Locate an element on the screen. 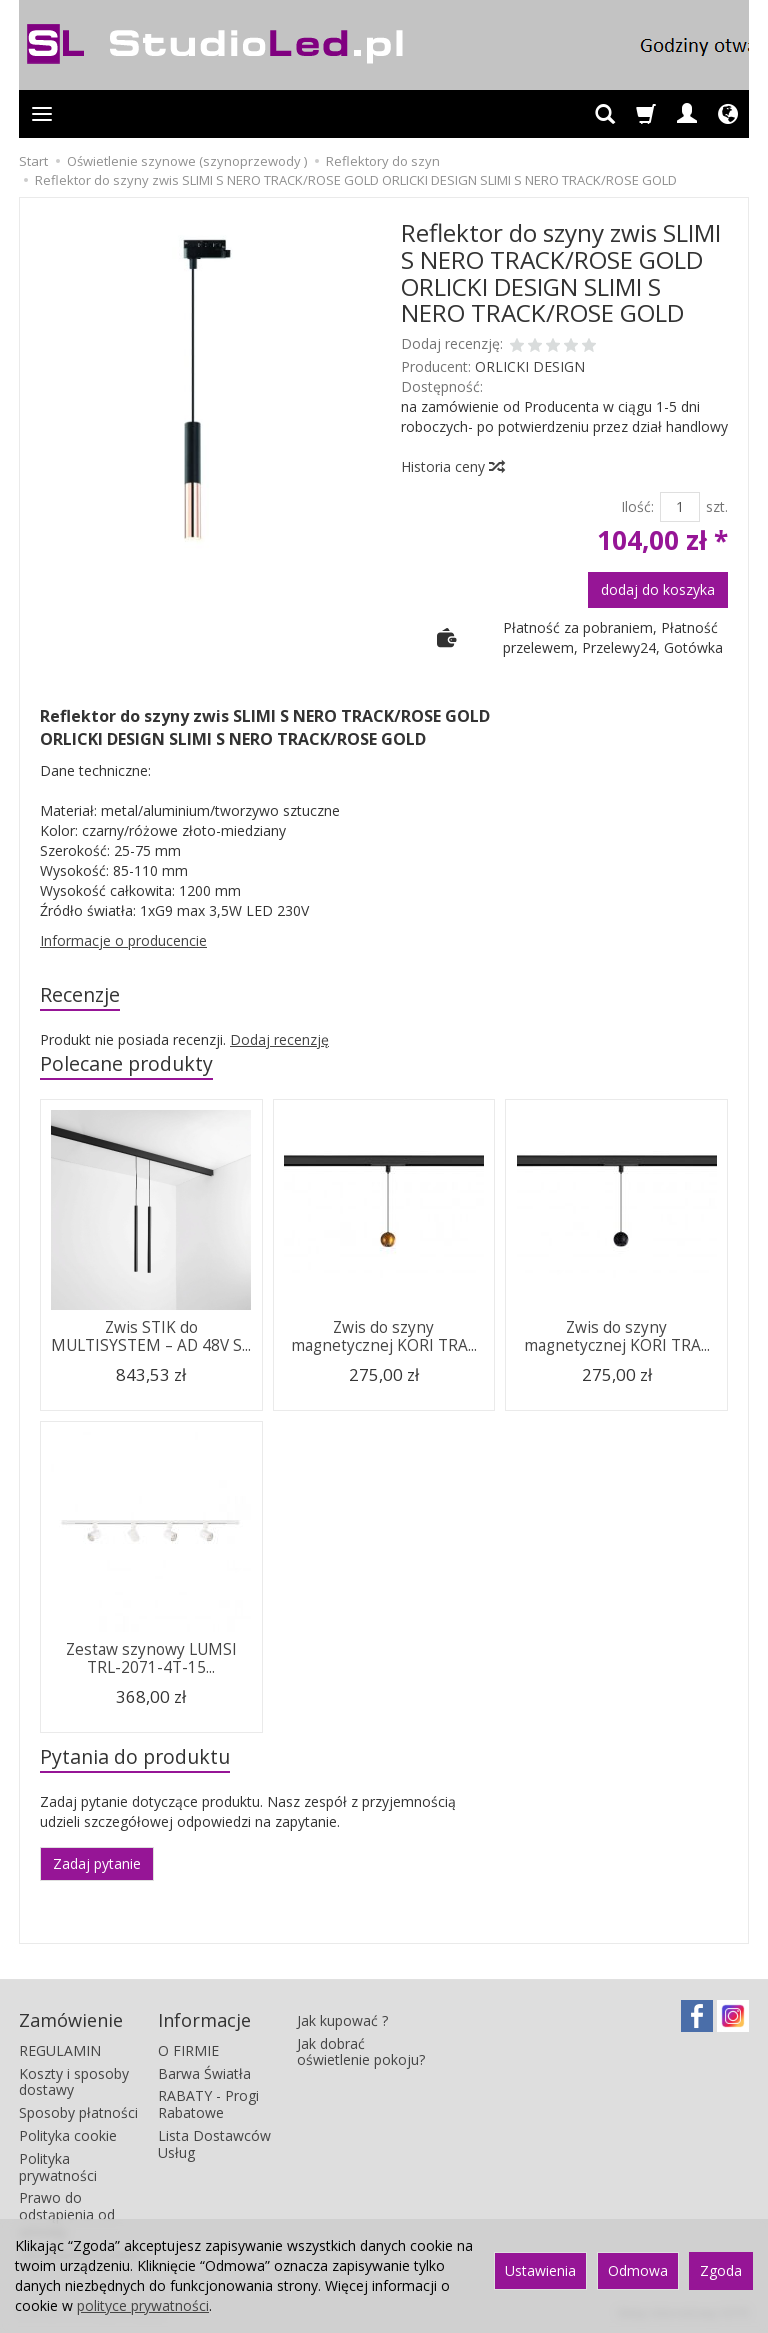 The width and height of the screenshot is (768, 2333). Historia ceny is located at coordinates (452, 466).